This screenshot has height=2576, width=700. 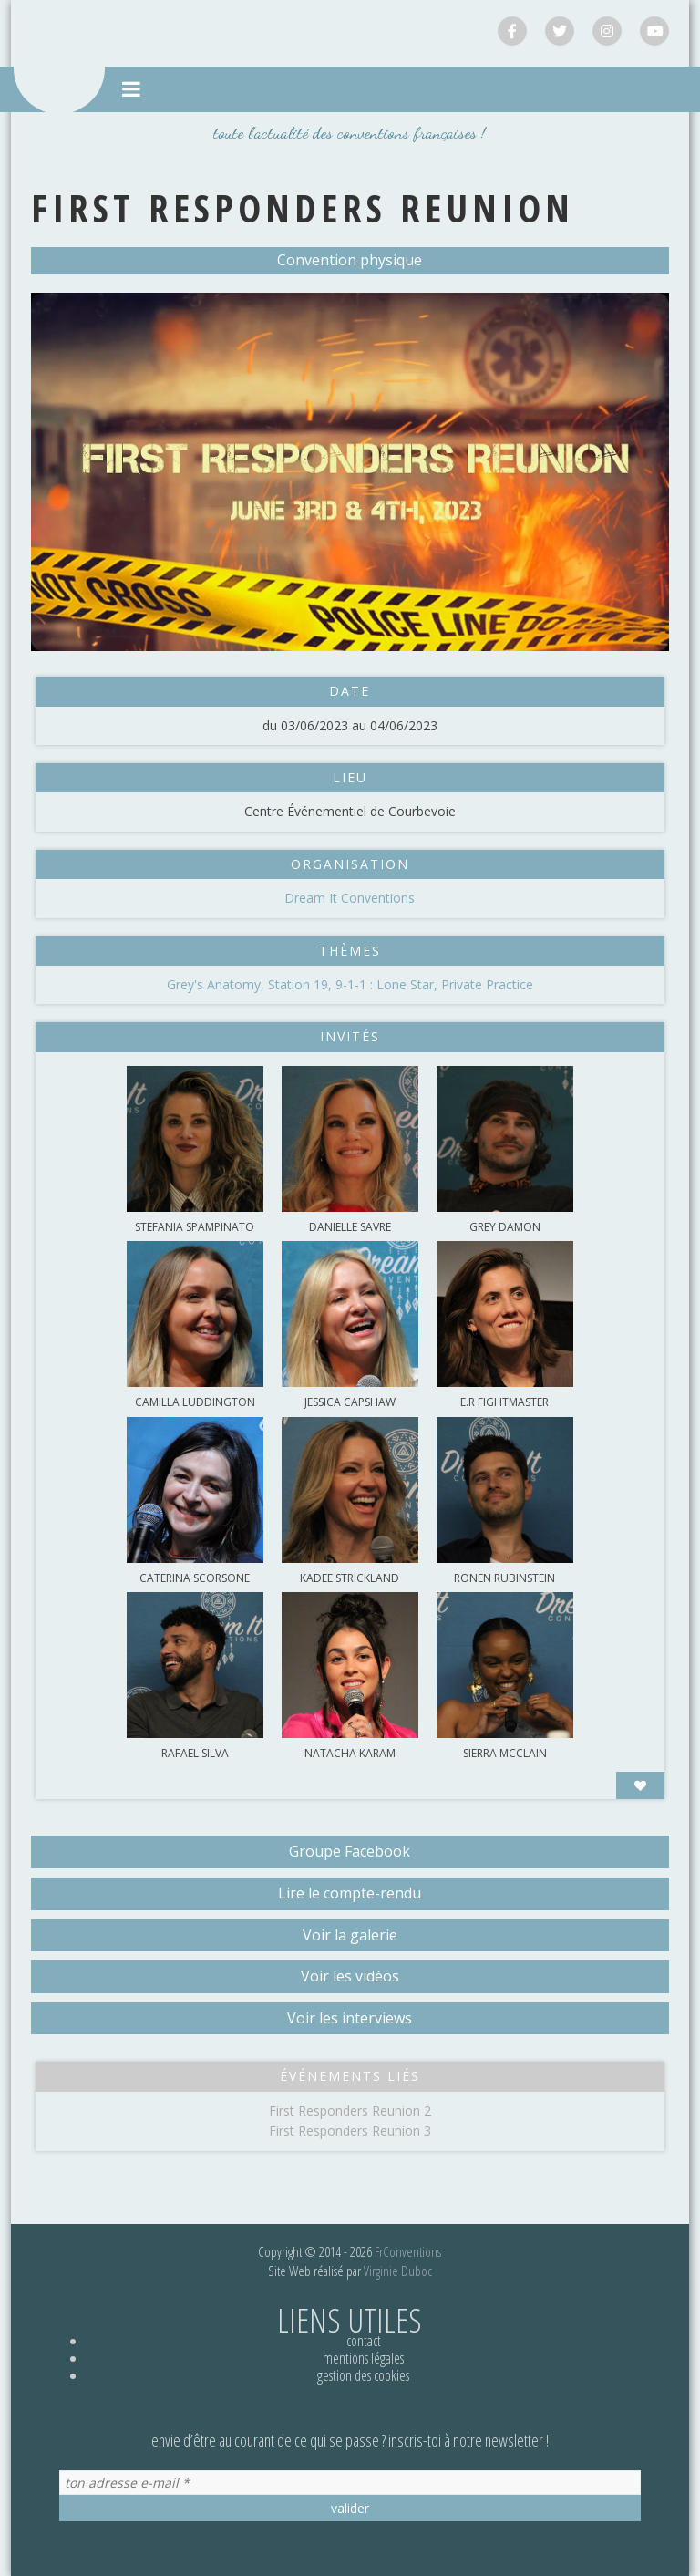 I want to click on First Responders Reunion 2, so click(x=350, y=2110).